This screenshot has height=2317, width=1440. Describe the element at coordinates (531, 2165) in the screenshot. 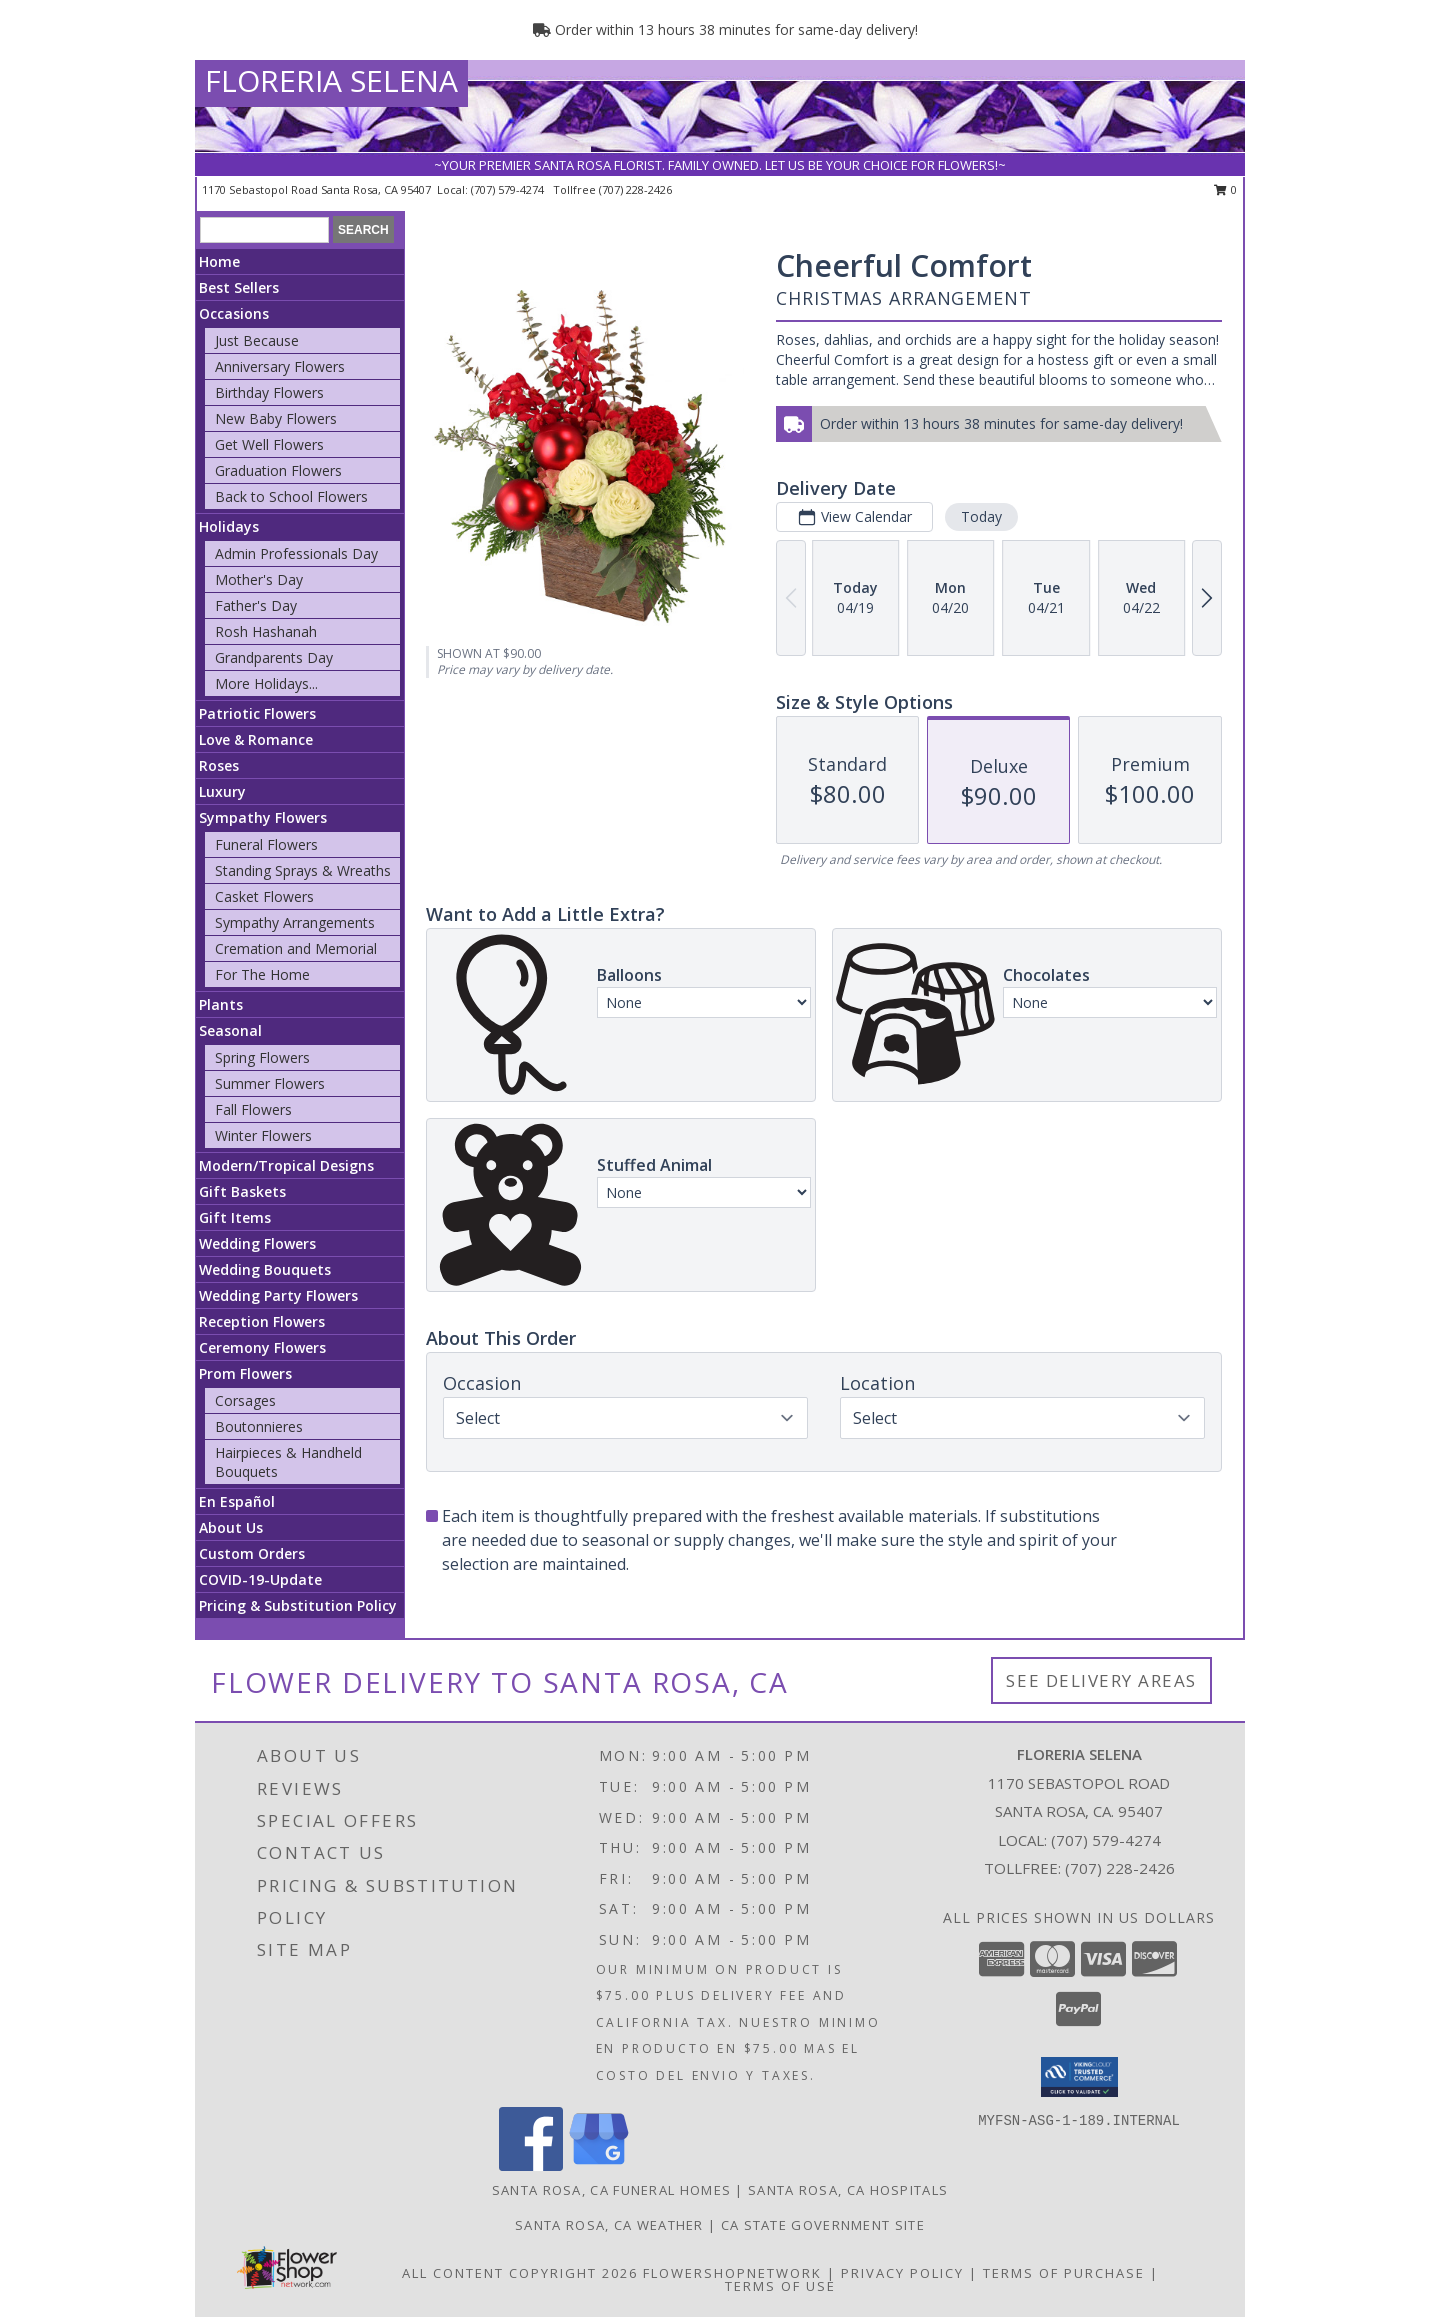

I see `[View our Facebook]` at that location.